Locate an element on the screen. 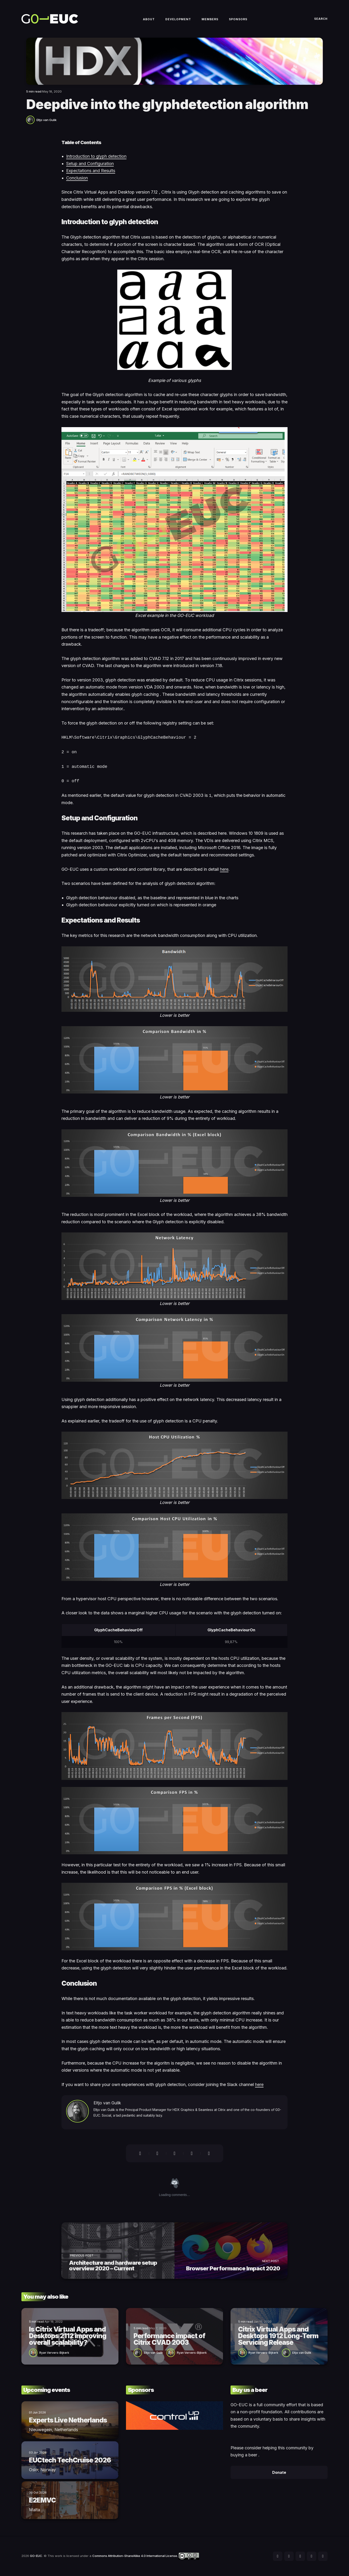 This screenshot has width=349, height=2576. Development is located at coordinates (178, 19).